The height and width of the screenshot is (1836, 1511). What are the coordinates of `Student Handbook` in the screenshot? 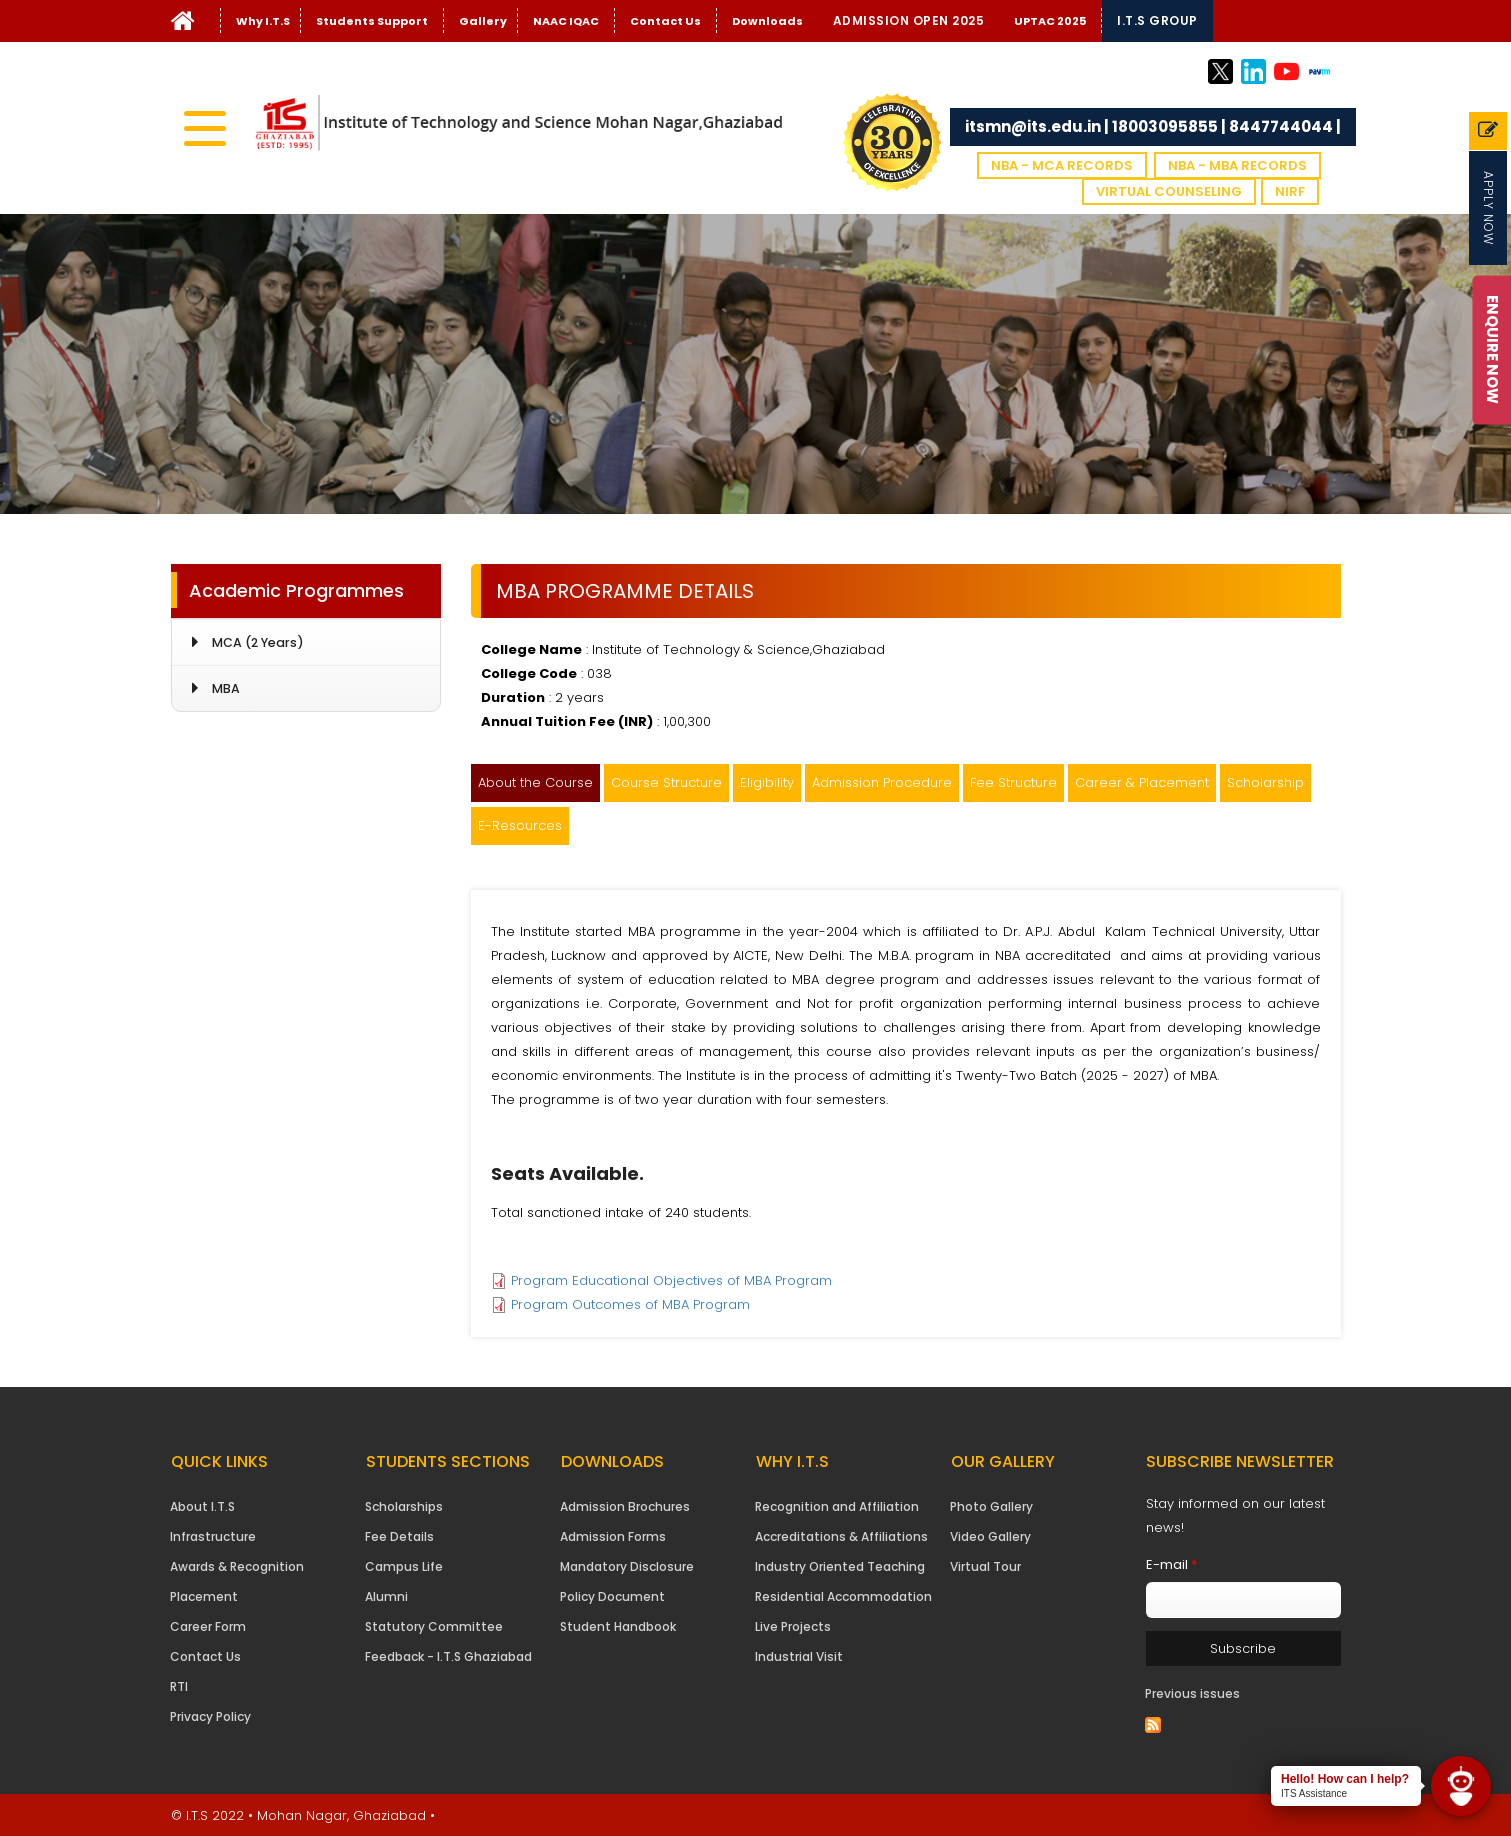 It's located at (618, 1626).